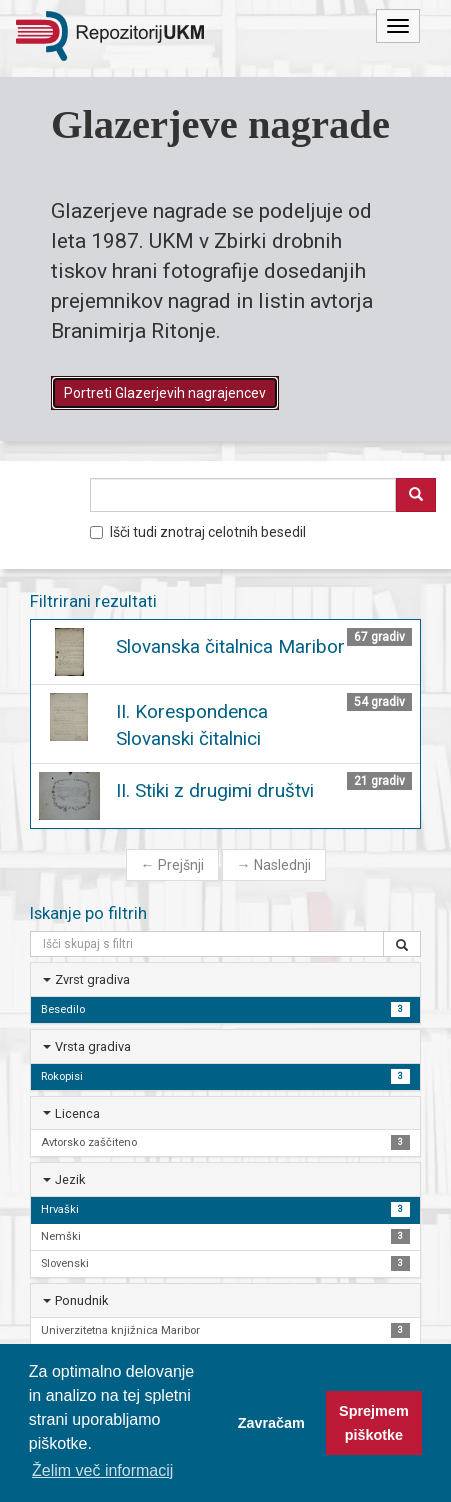 This screenshot has height=1502, width=451. I want to click on Zavračam [button], so click(271, 1423).